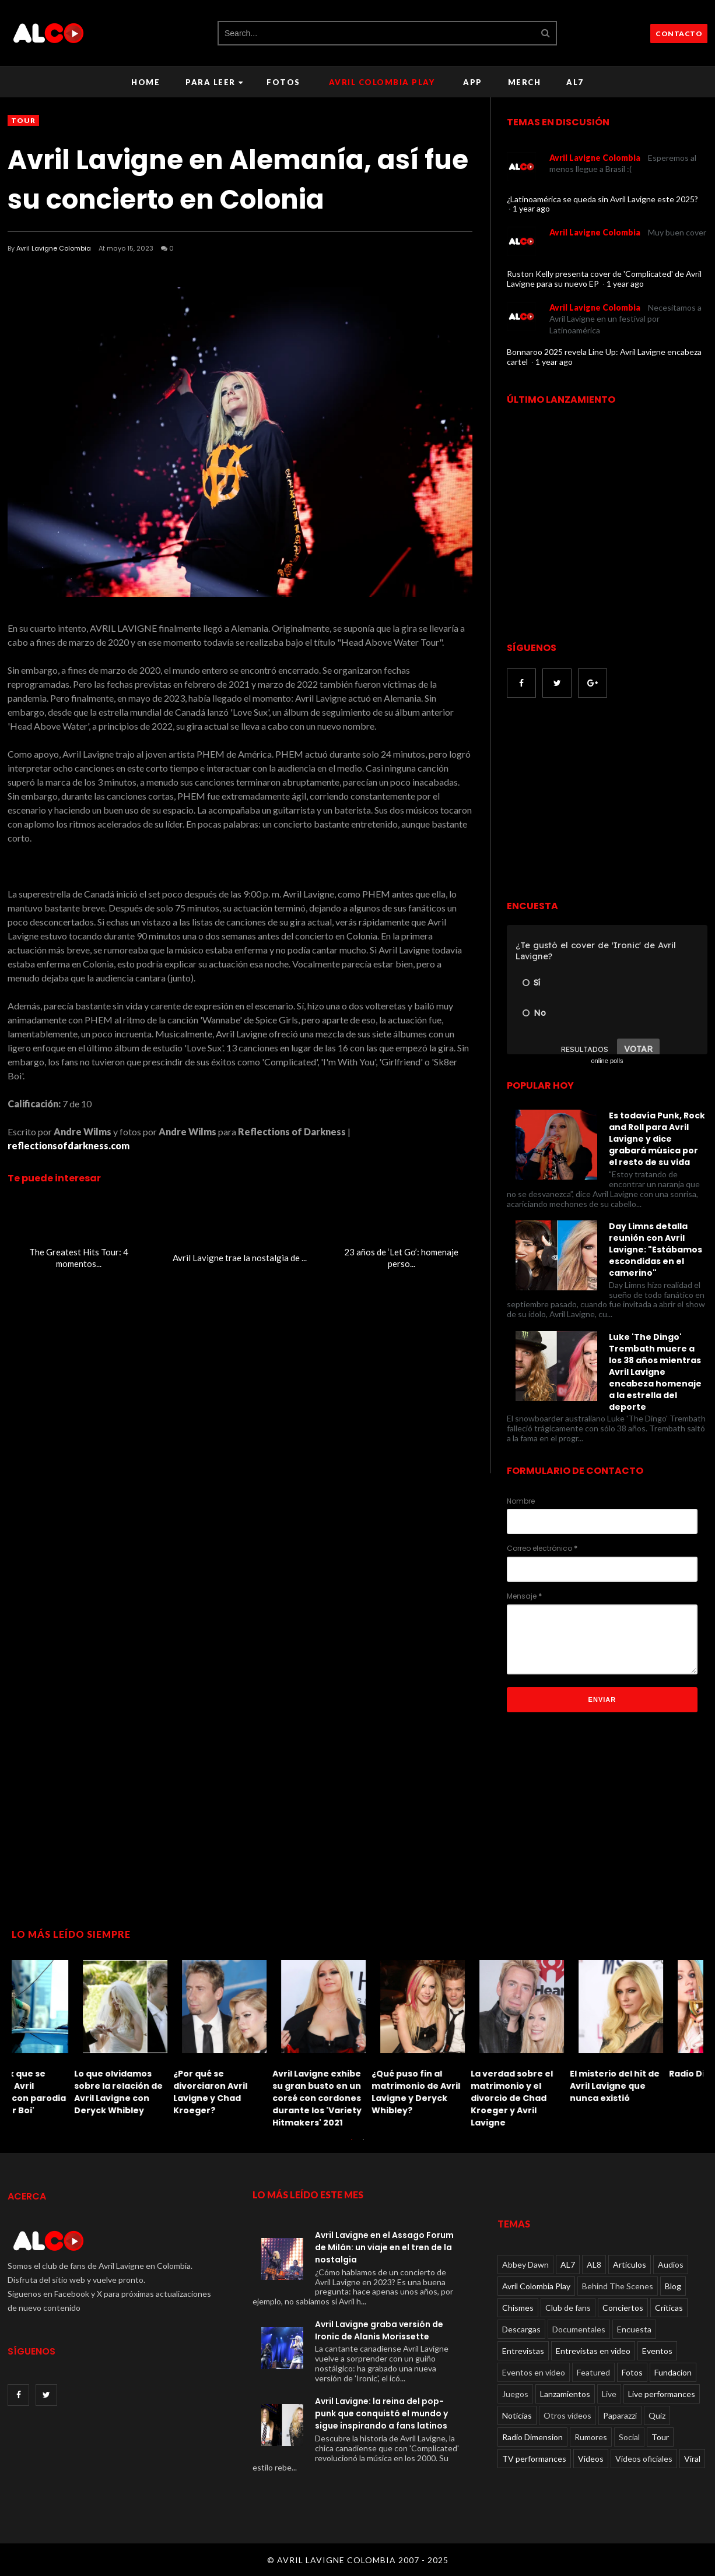 The height and width of the screenshot is (2576, 715). I want to click on Para leer, so click(214, 82).